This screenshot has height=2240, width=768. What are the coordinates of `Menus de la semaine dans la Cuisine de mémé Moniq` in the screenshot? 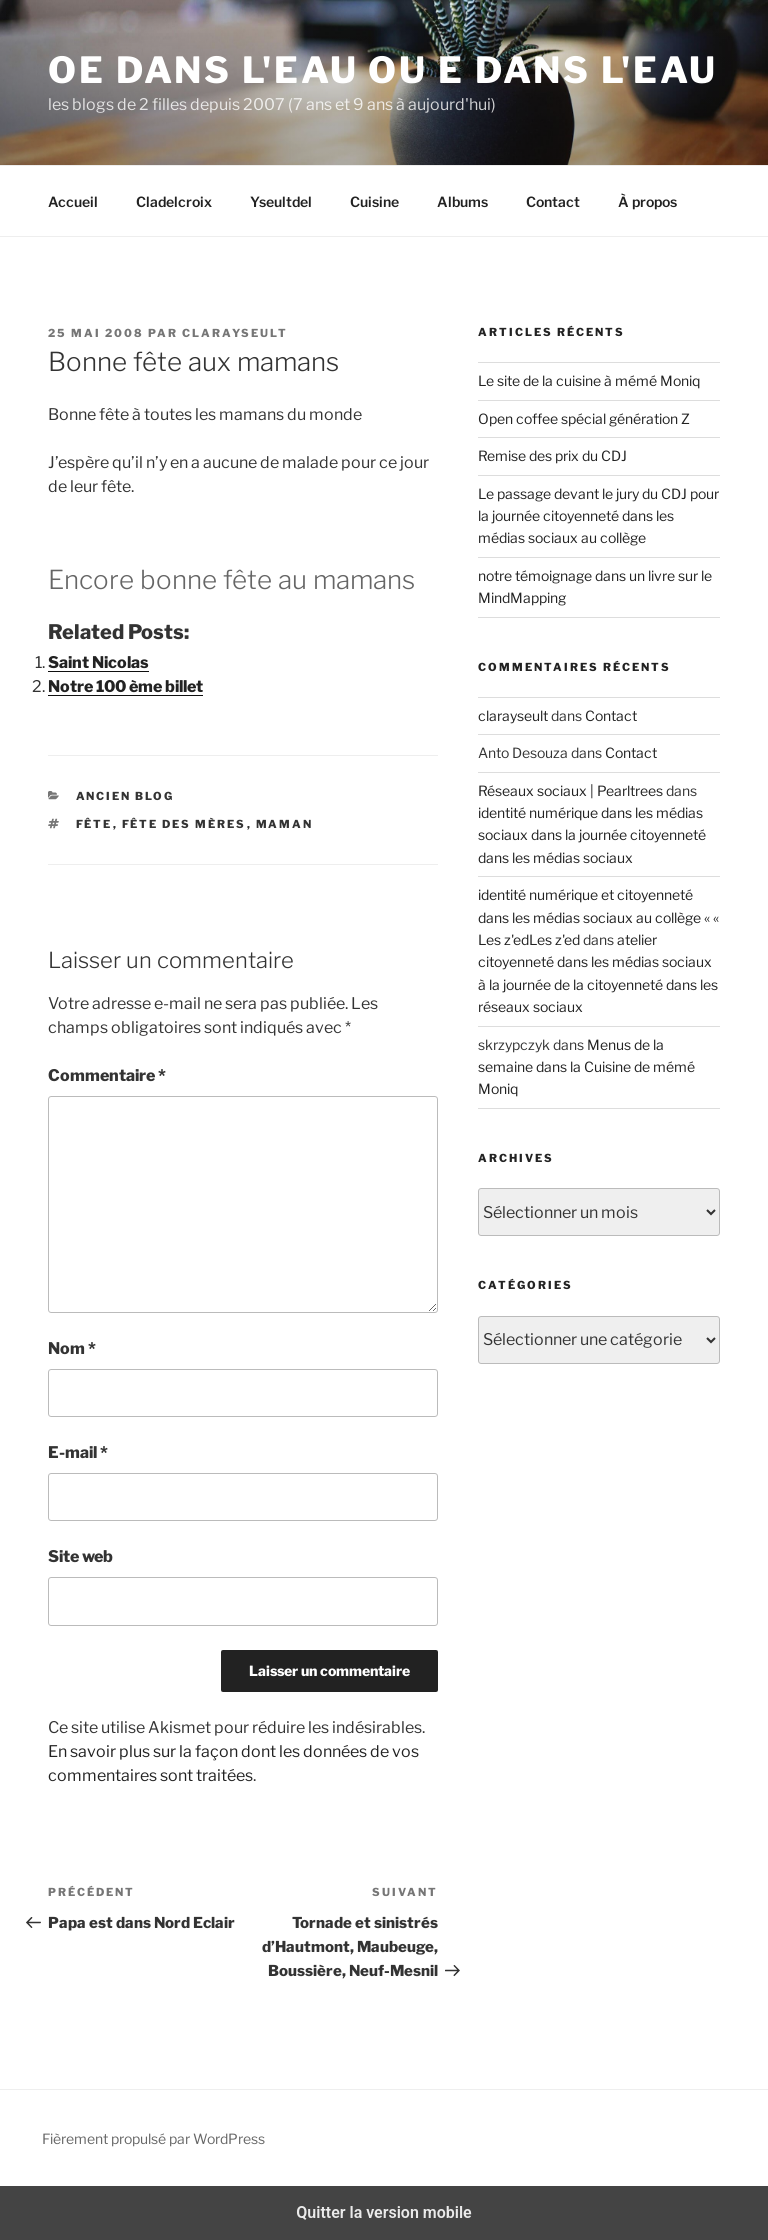 It's located at (586, 1067).